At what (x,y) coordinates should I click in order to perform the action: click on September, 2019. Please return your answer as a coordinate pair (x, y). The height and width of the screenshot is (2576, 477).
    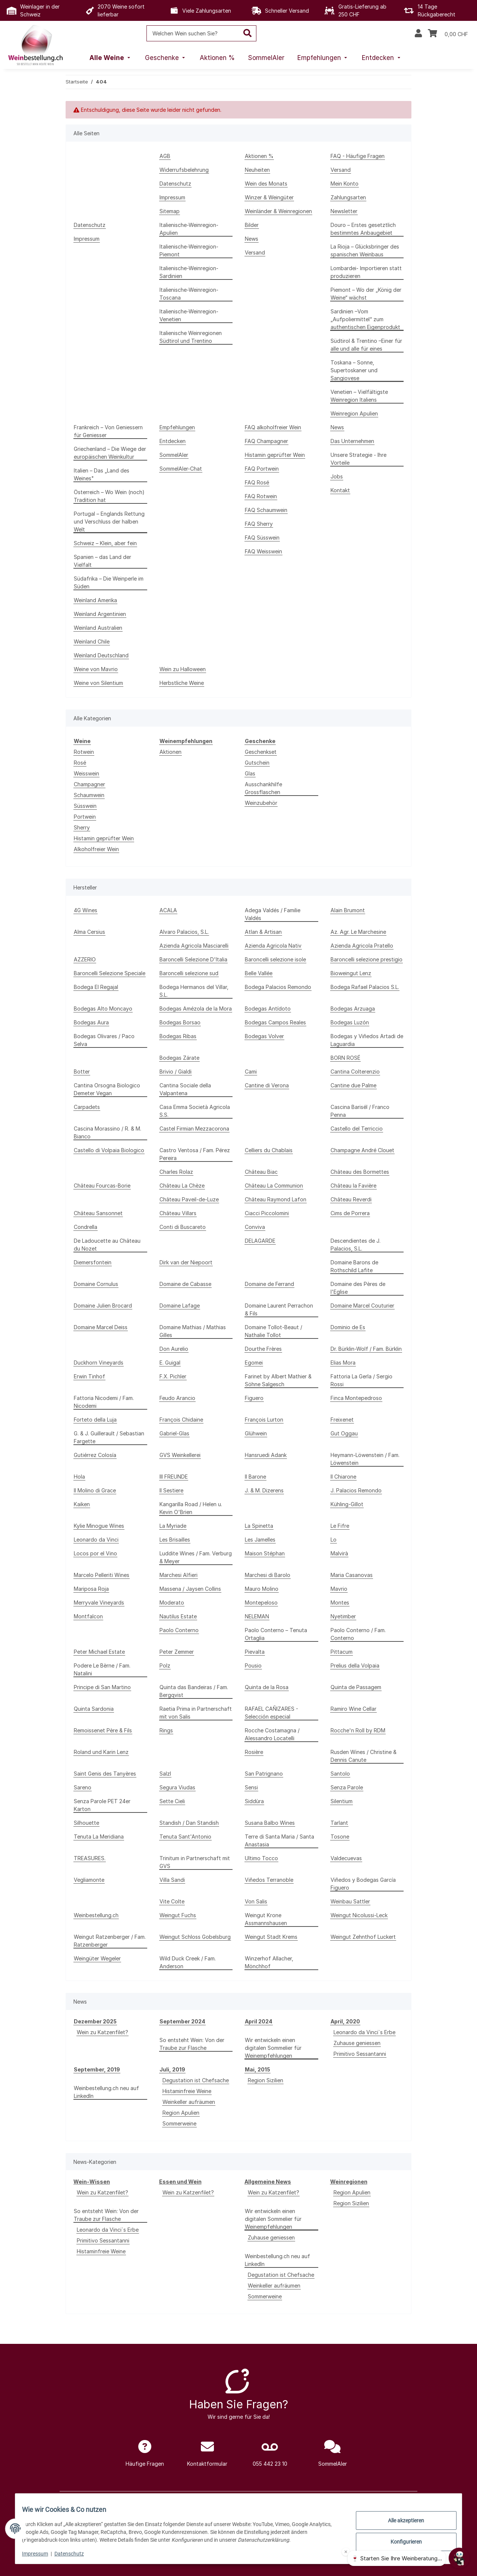
    Looking at the image, I should click on (97, 2069).